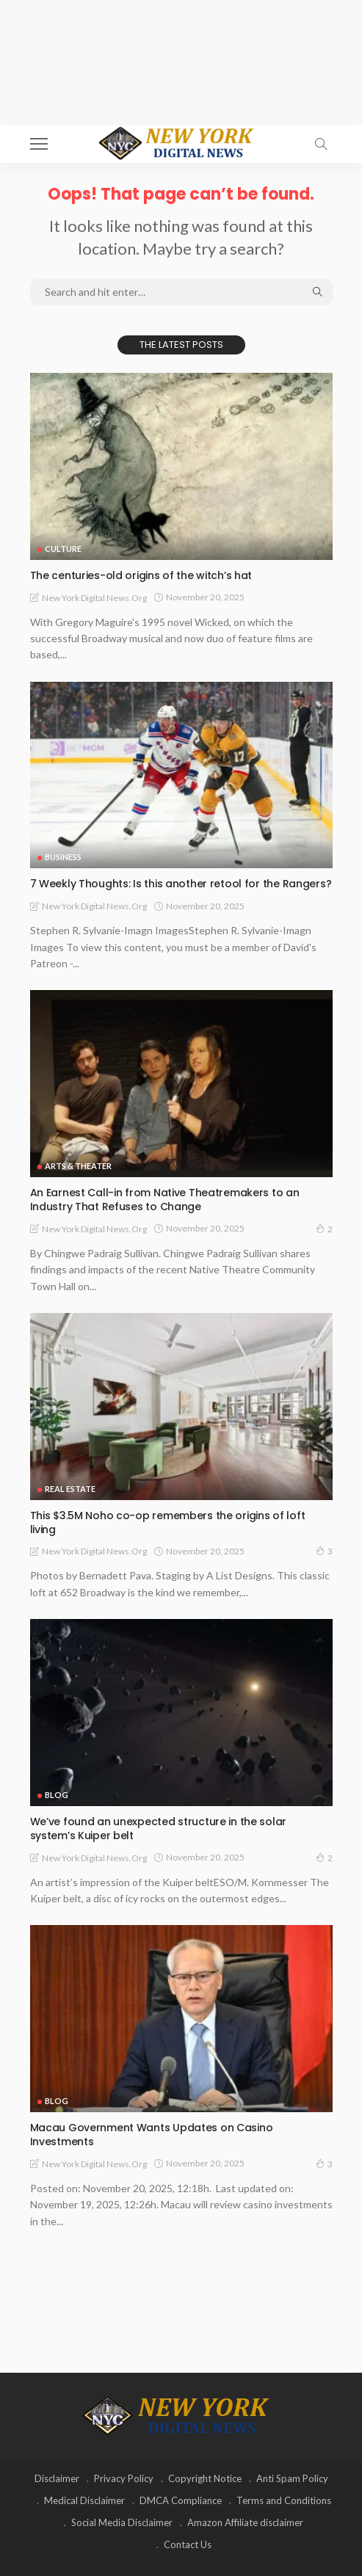 The image size is (362, 2576). I want to click on Business, so click(63, 857).